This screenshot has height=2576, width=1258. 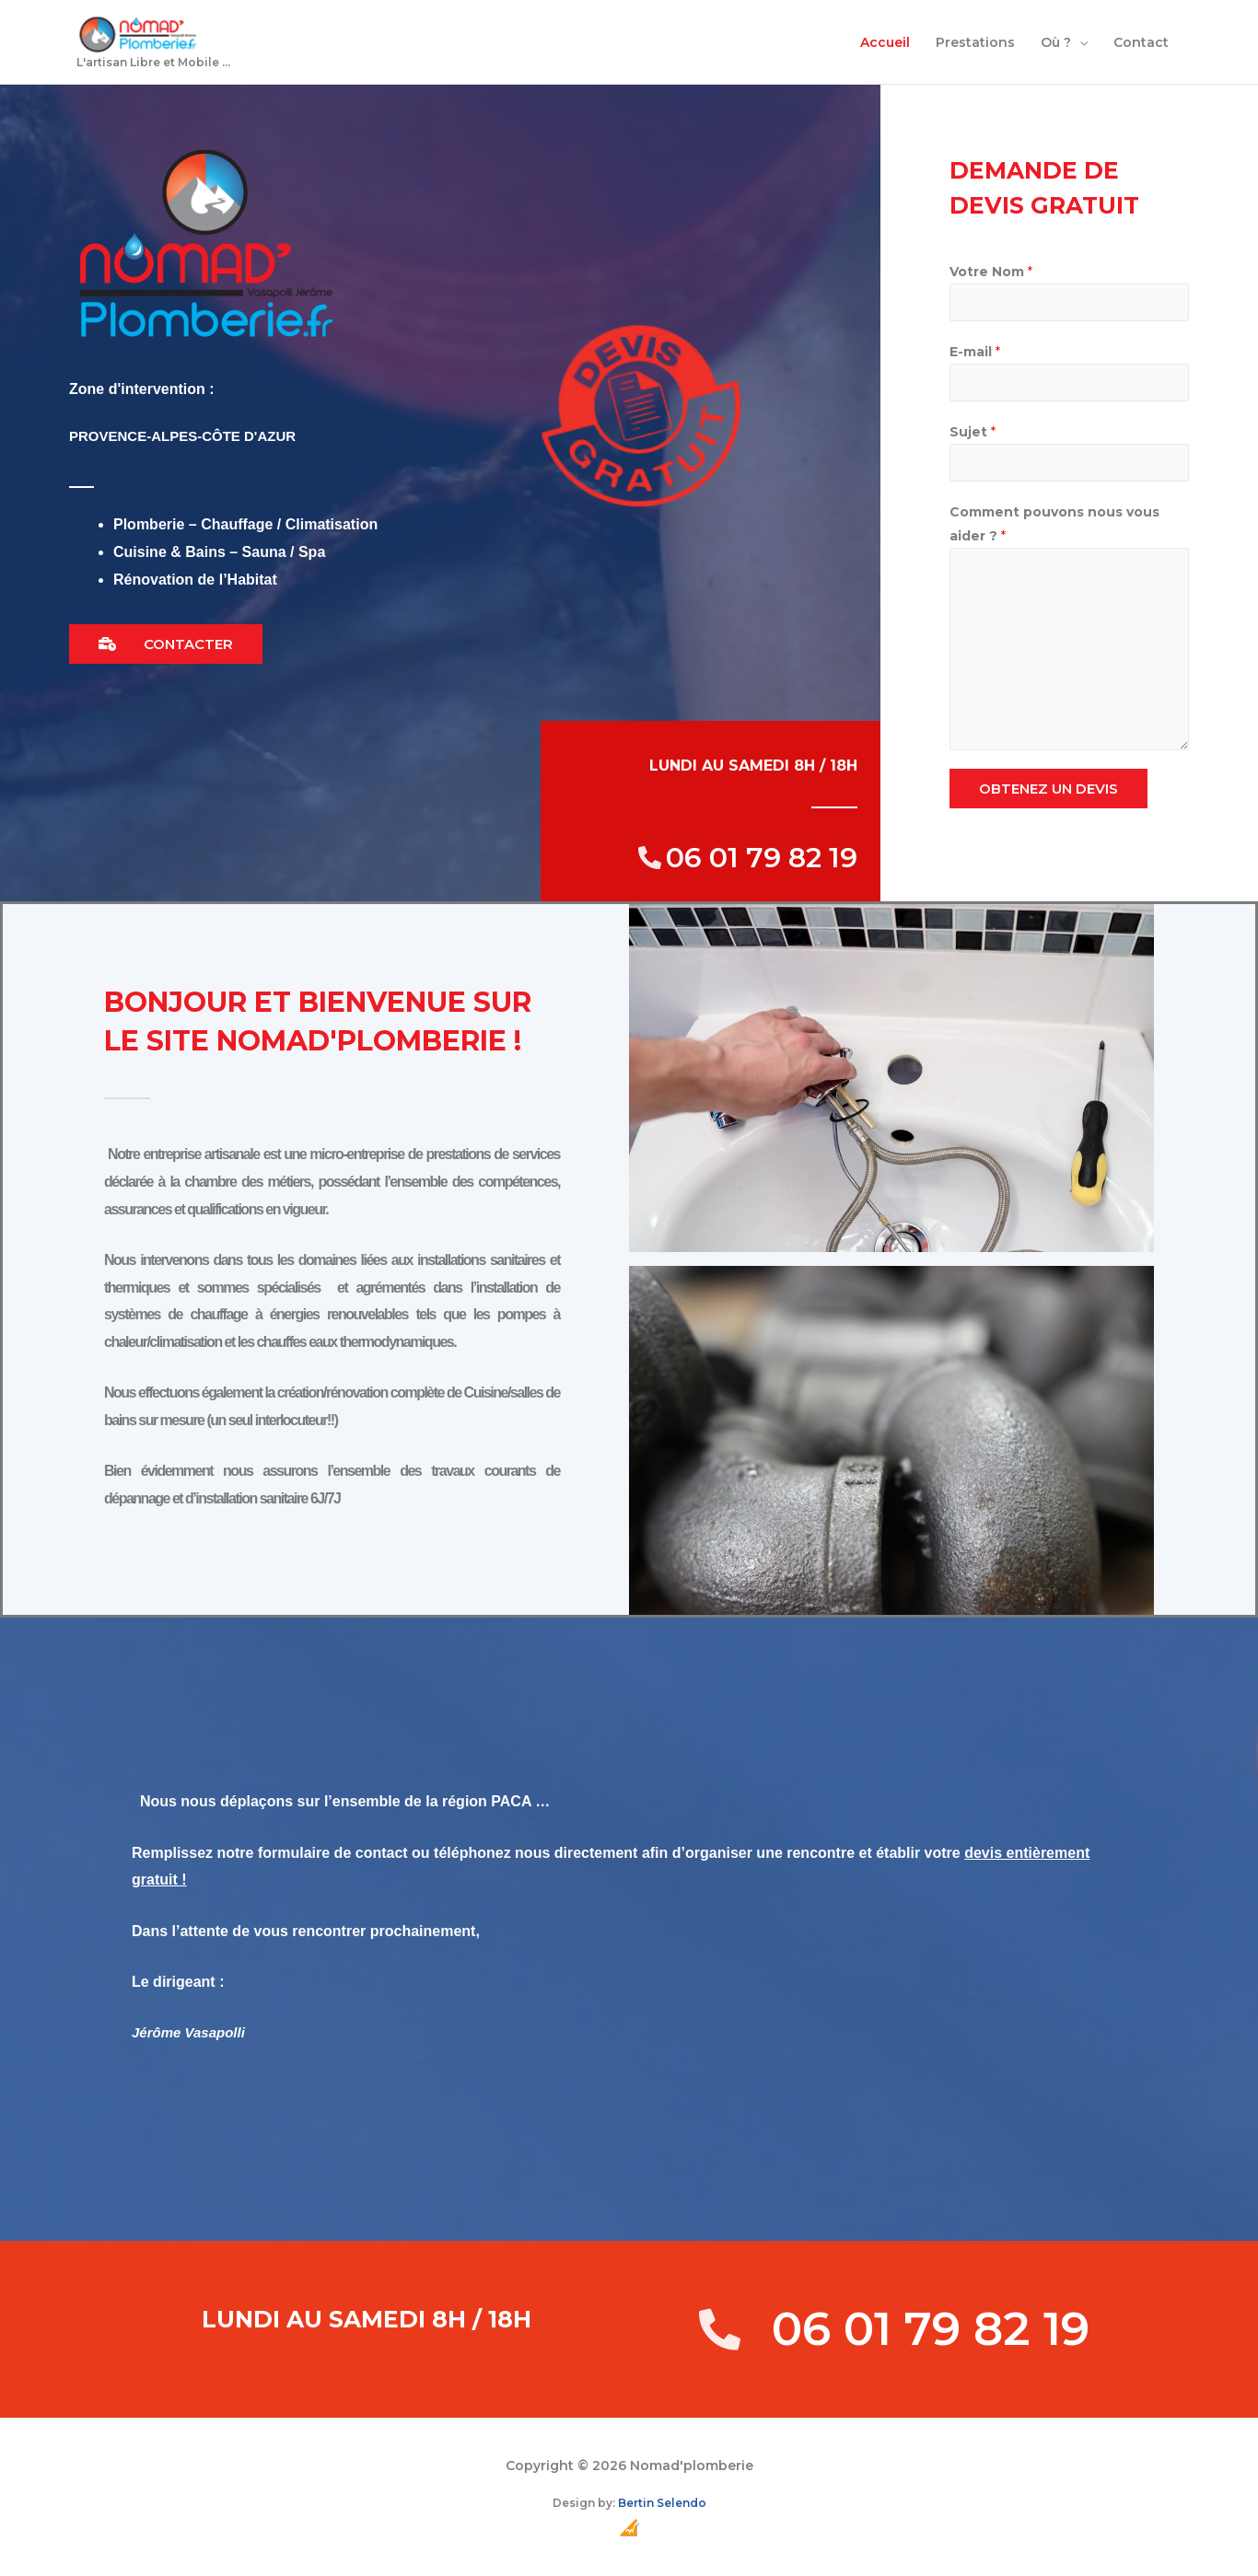 I want to click on Bertin Selendo, so click(x=662, y=2505).